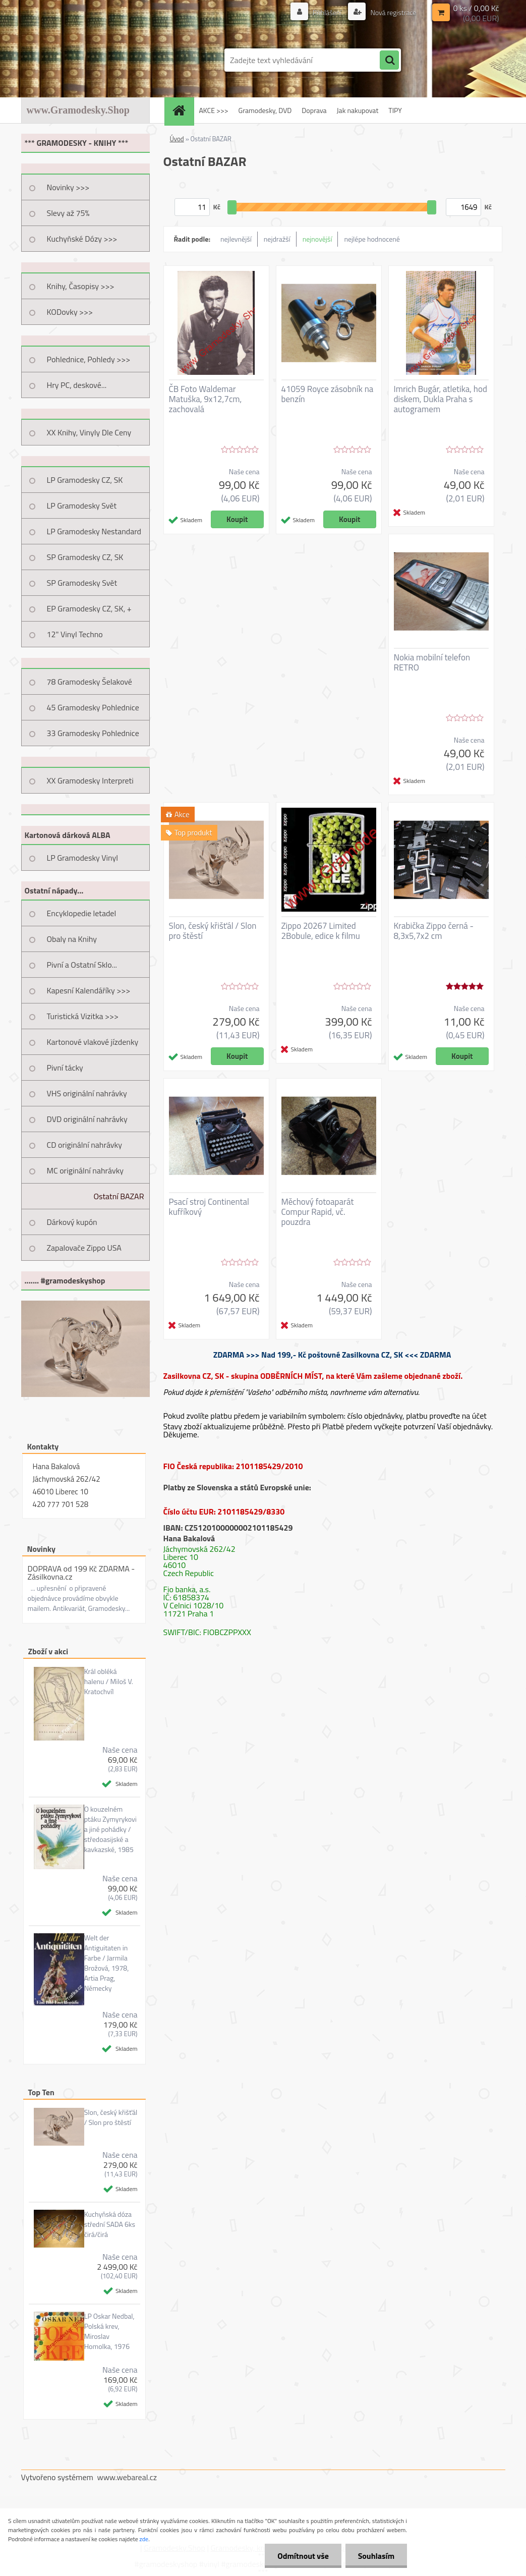 The image size is (526, 2576). What do you see at coordinates (83, 1016) in the screenshot?
I see `Turistická Vizitka >>>` at bounding box center [83, 1016].